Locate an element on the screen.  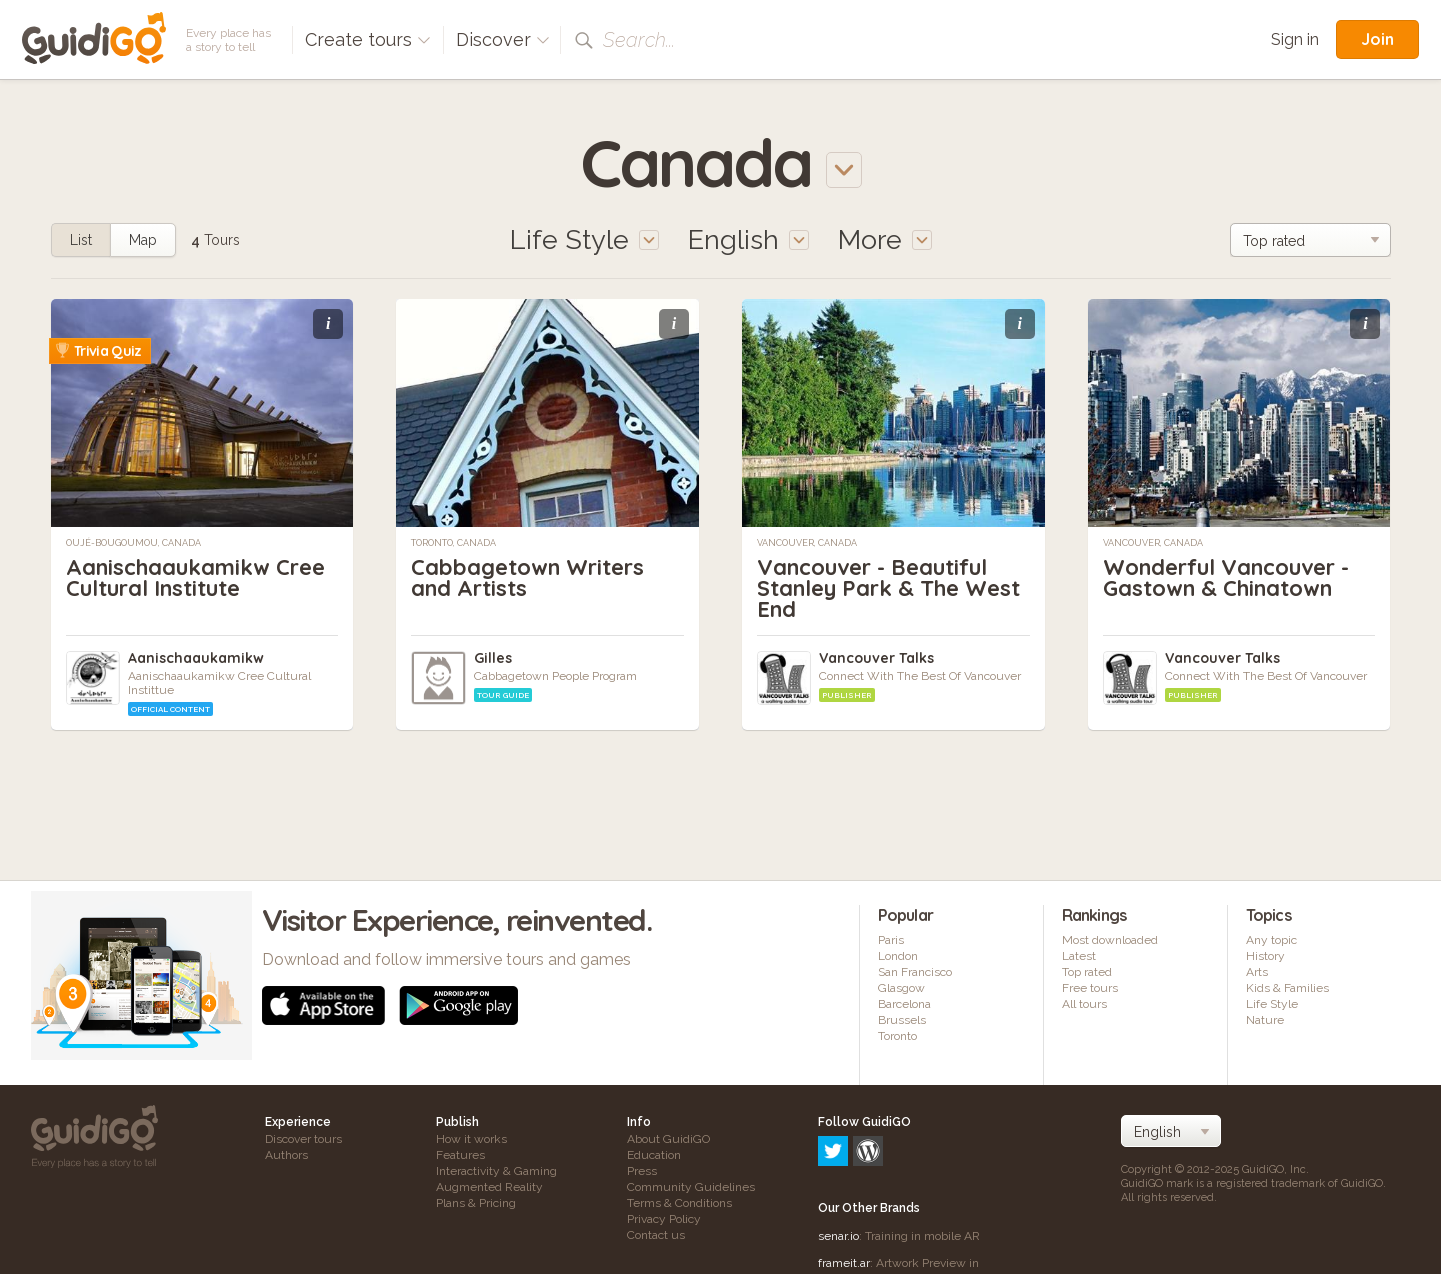
Cabbagetown Writers and Artists is located at coordinates (528, 577).